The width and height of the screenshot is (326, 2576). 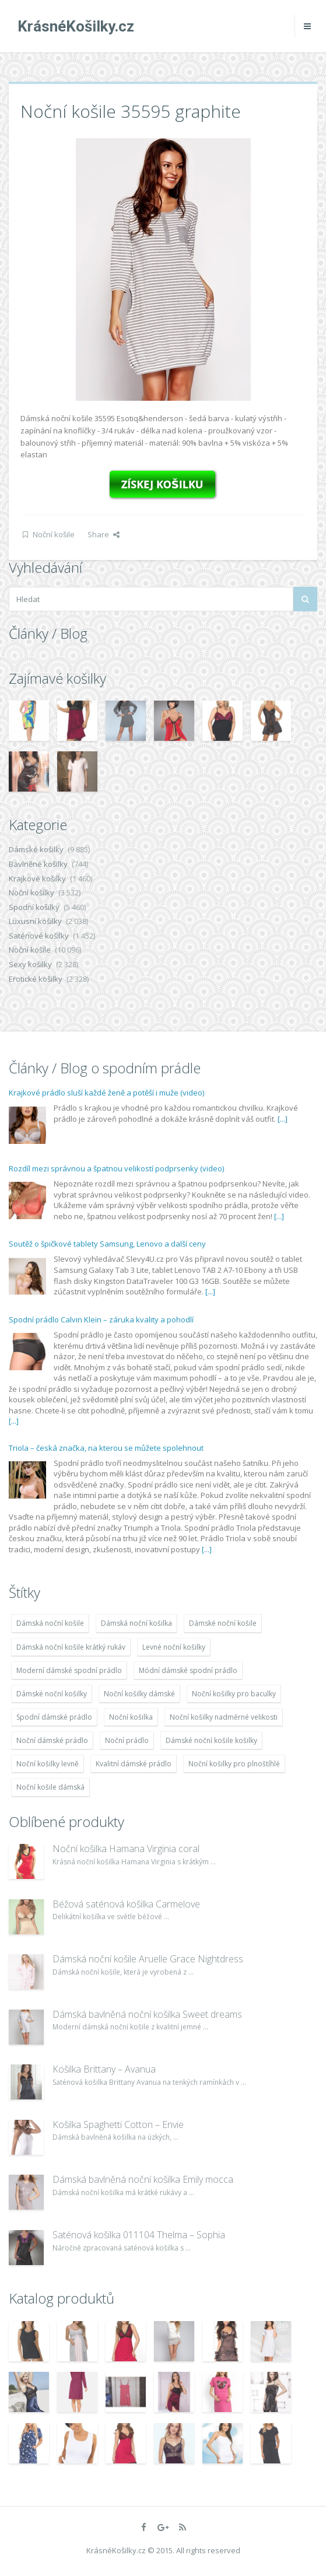 I want to click on Saténová košilka 011104 Thelma – Sophia, so click(x=138, y=2234).